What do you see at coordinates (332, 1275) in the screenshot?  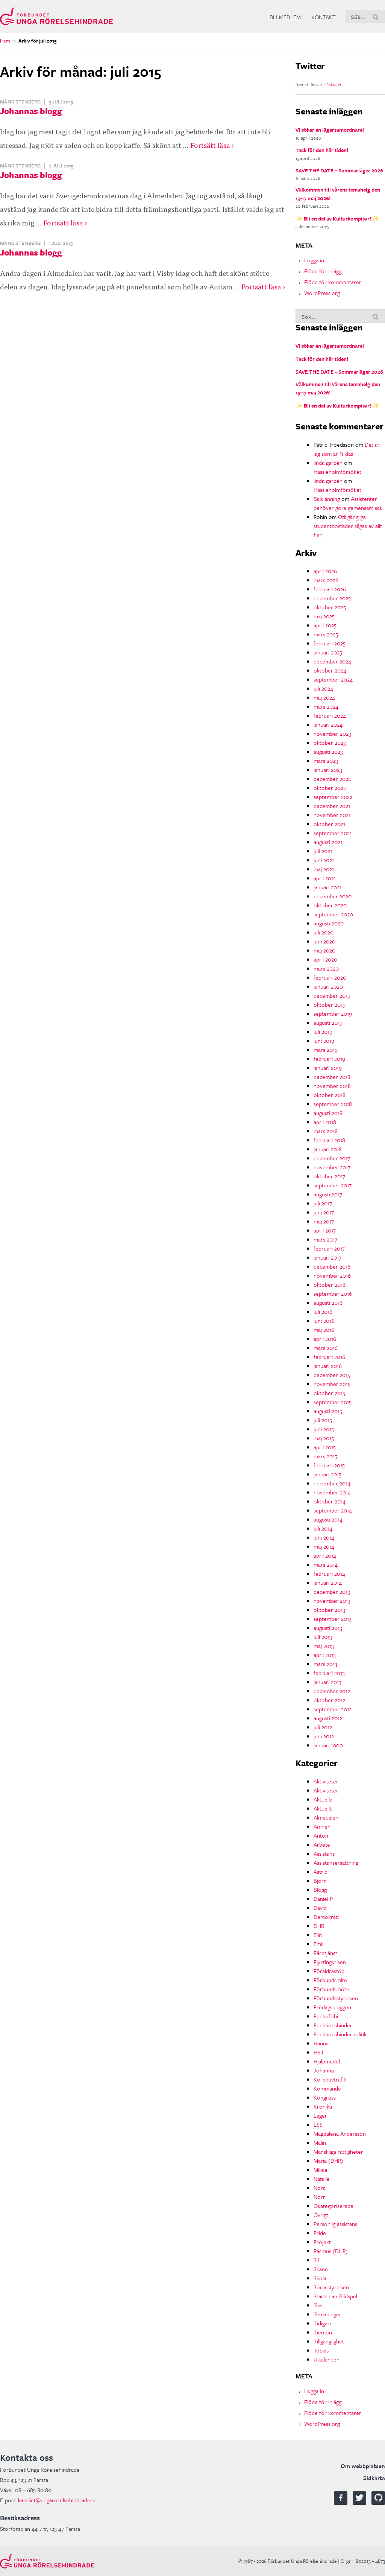 I see `november 2016` at bounding box center [332, 1275].